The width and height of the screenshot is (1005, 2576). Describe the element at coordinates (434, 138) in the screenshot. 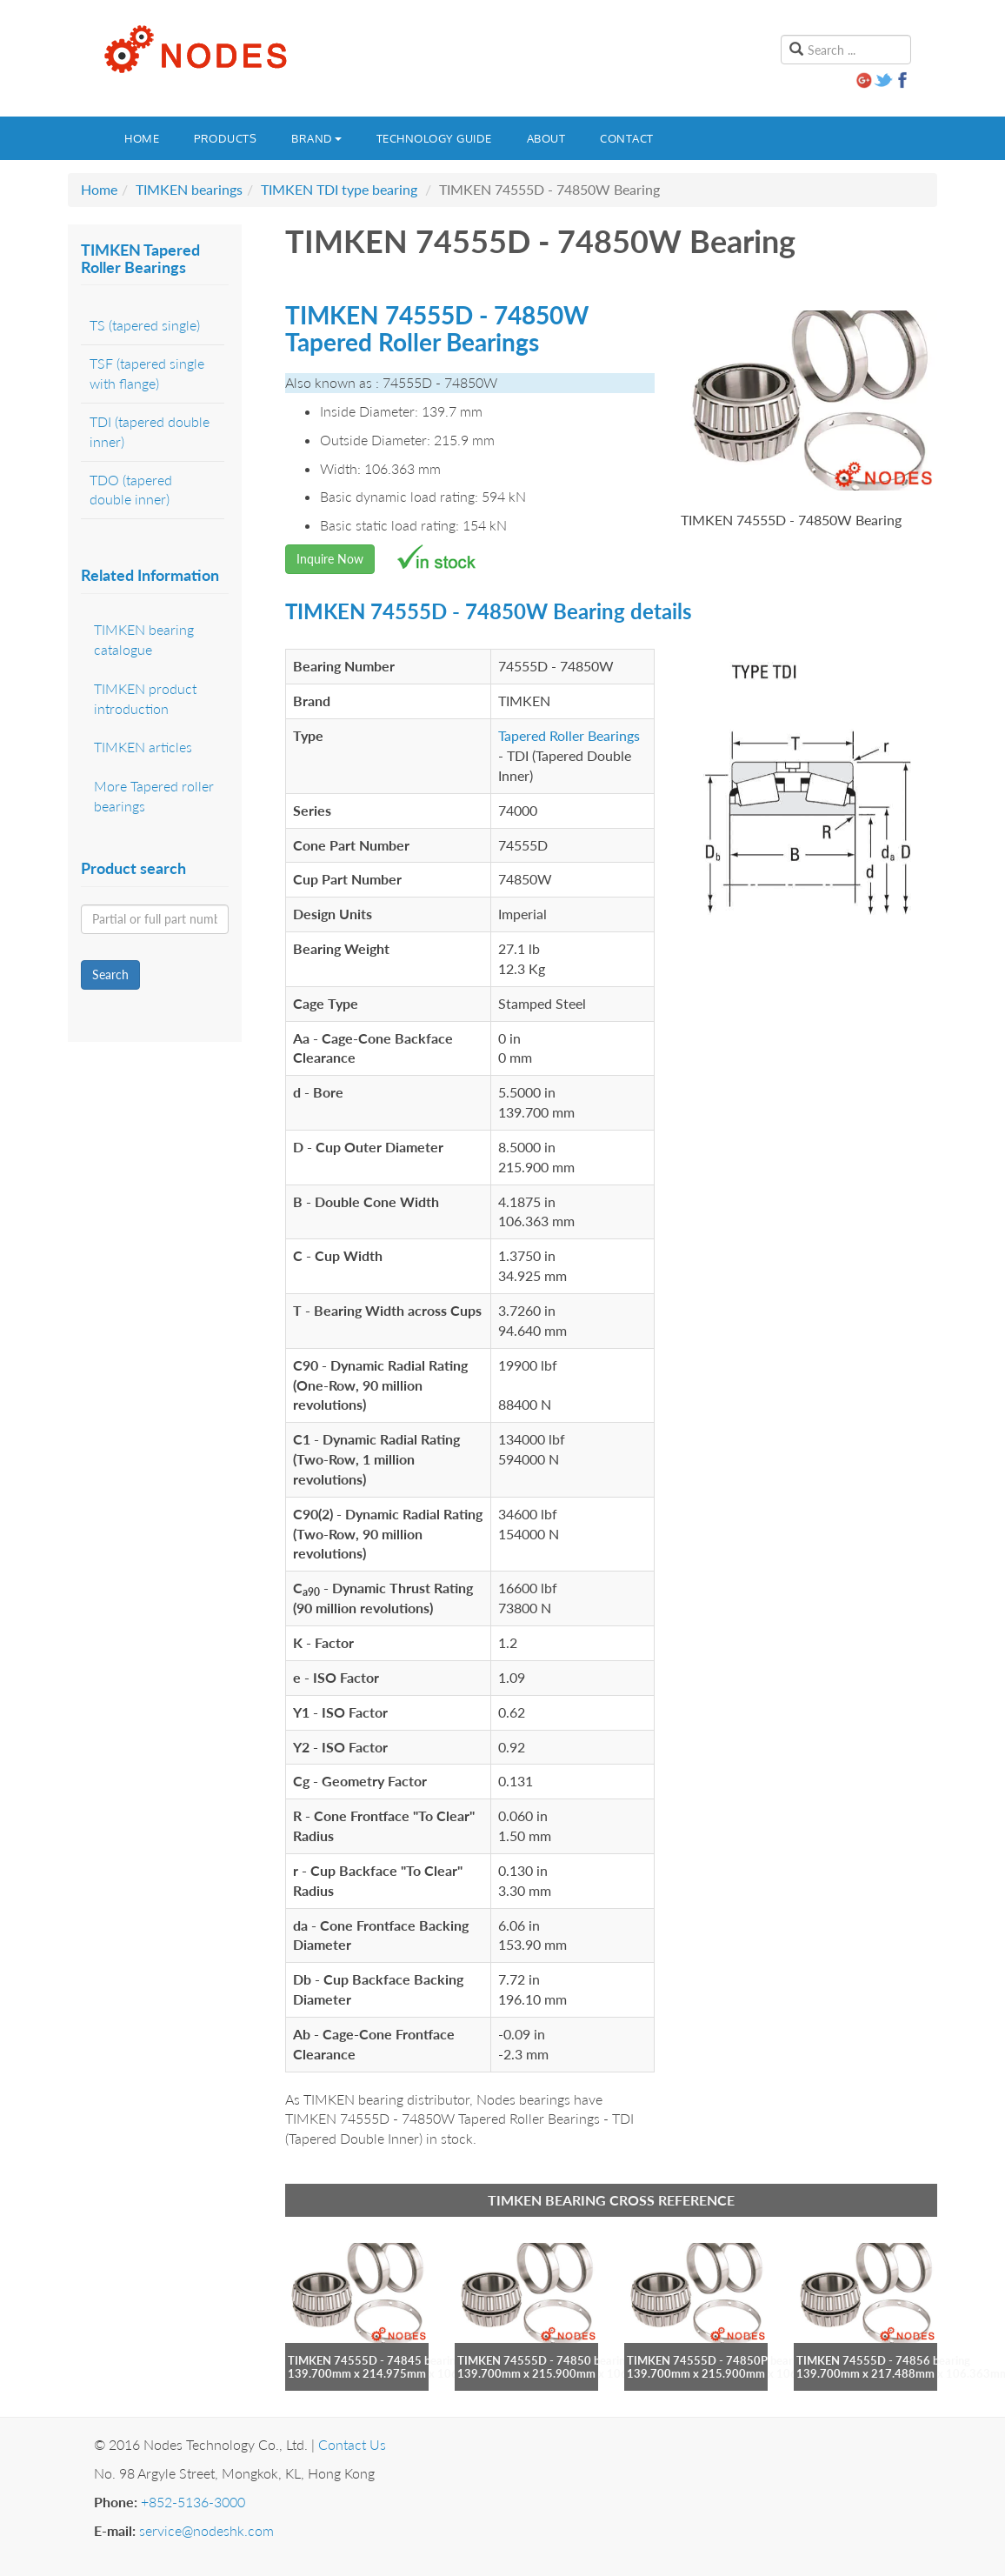

I see `Technology guide` at that location.